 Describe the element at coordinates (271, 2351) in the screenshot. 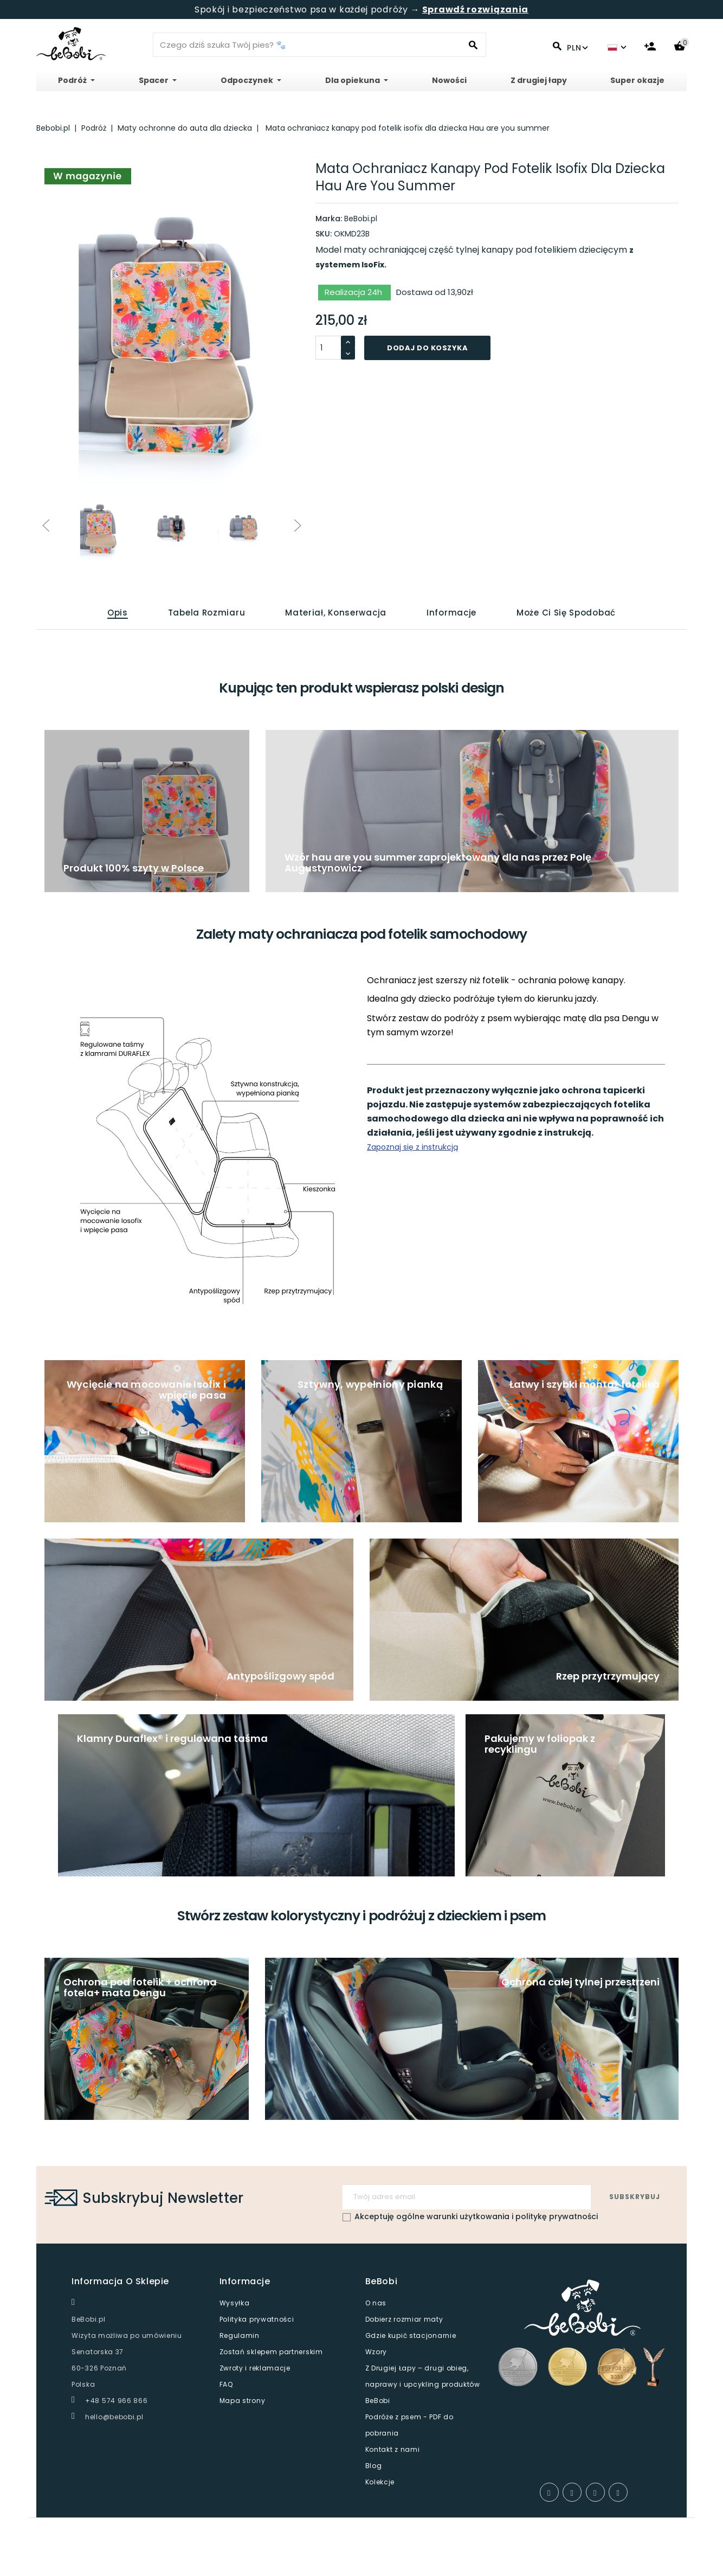

I see `Zostań sklepem partnerskim` at that location.